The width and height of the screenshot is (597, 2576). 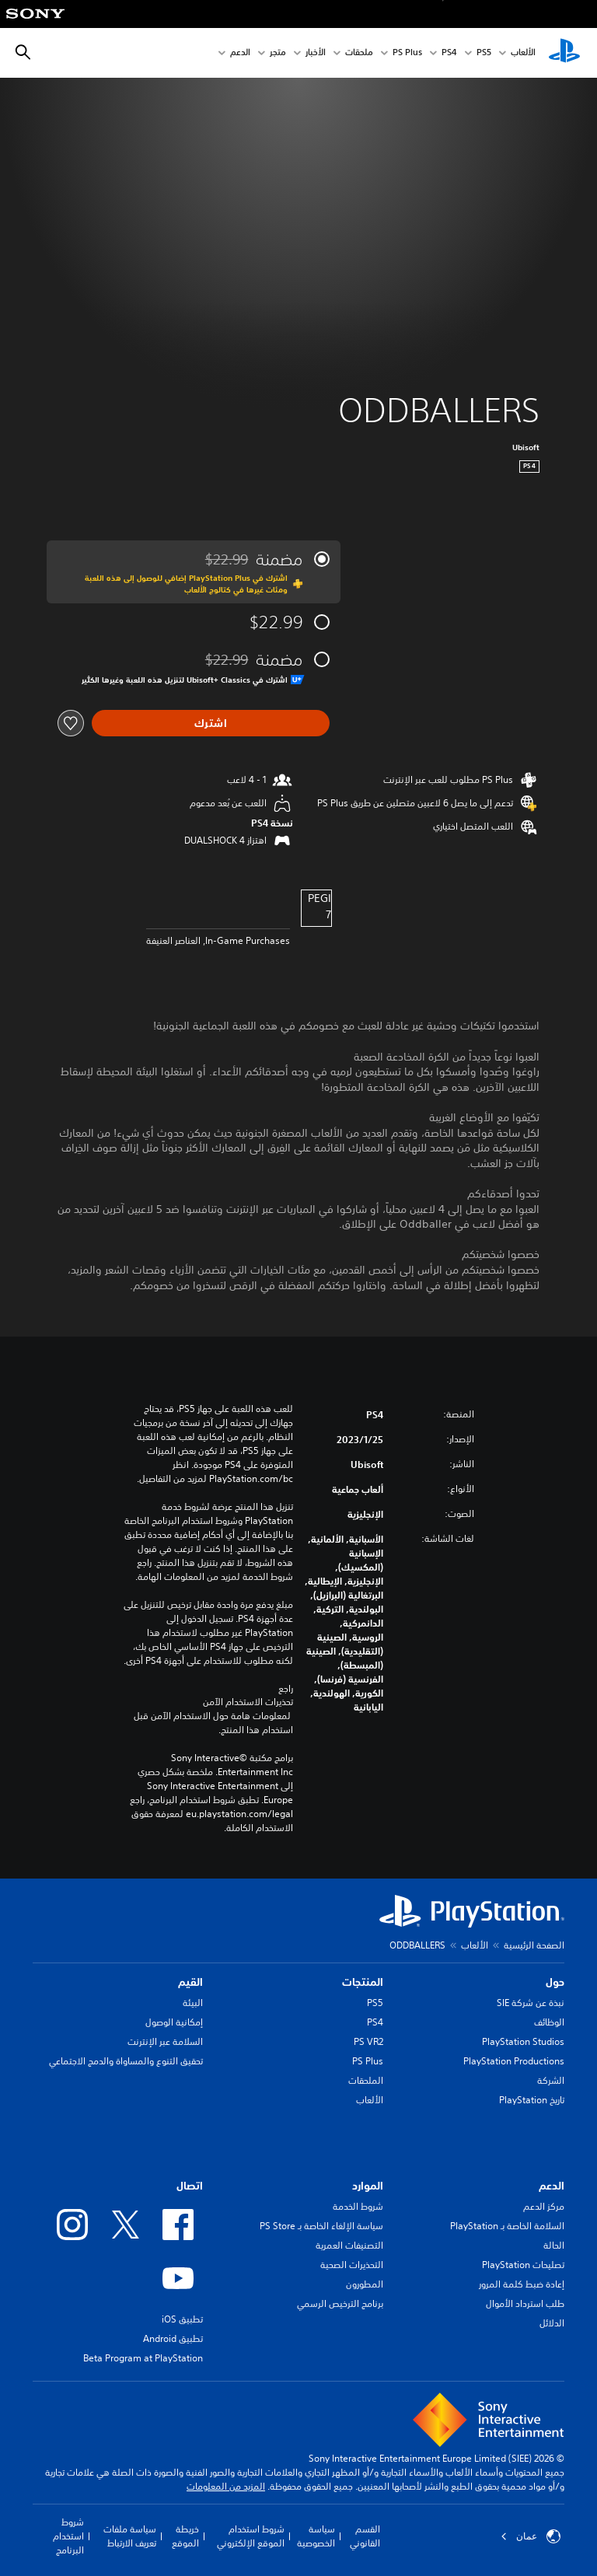 I want to click on تحذيرات الاستخدام الآمن, so click(x=248, y=1702).